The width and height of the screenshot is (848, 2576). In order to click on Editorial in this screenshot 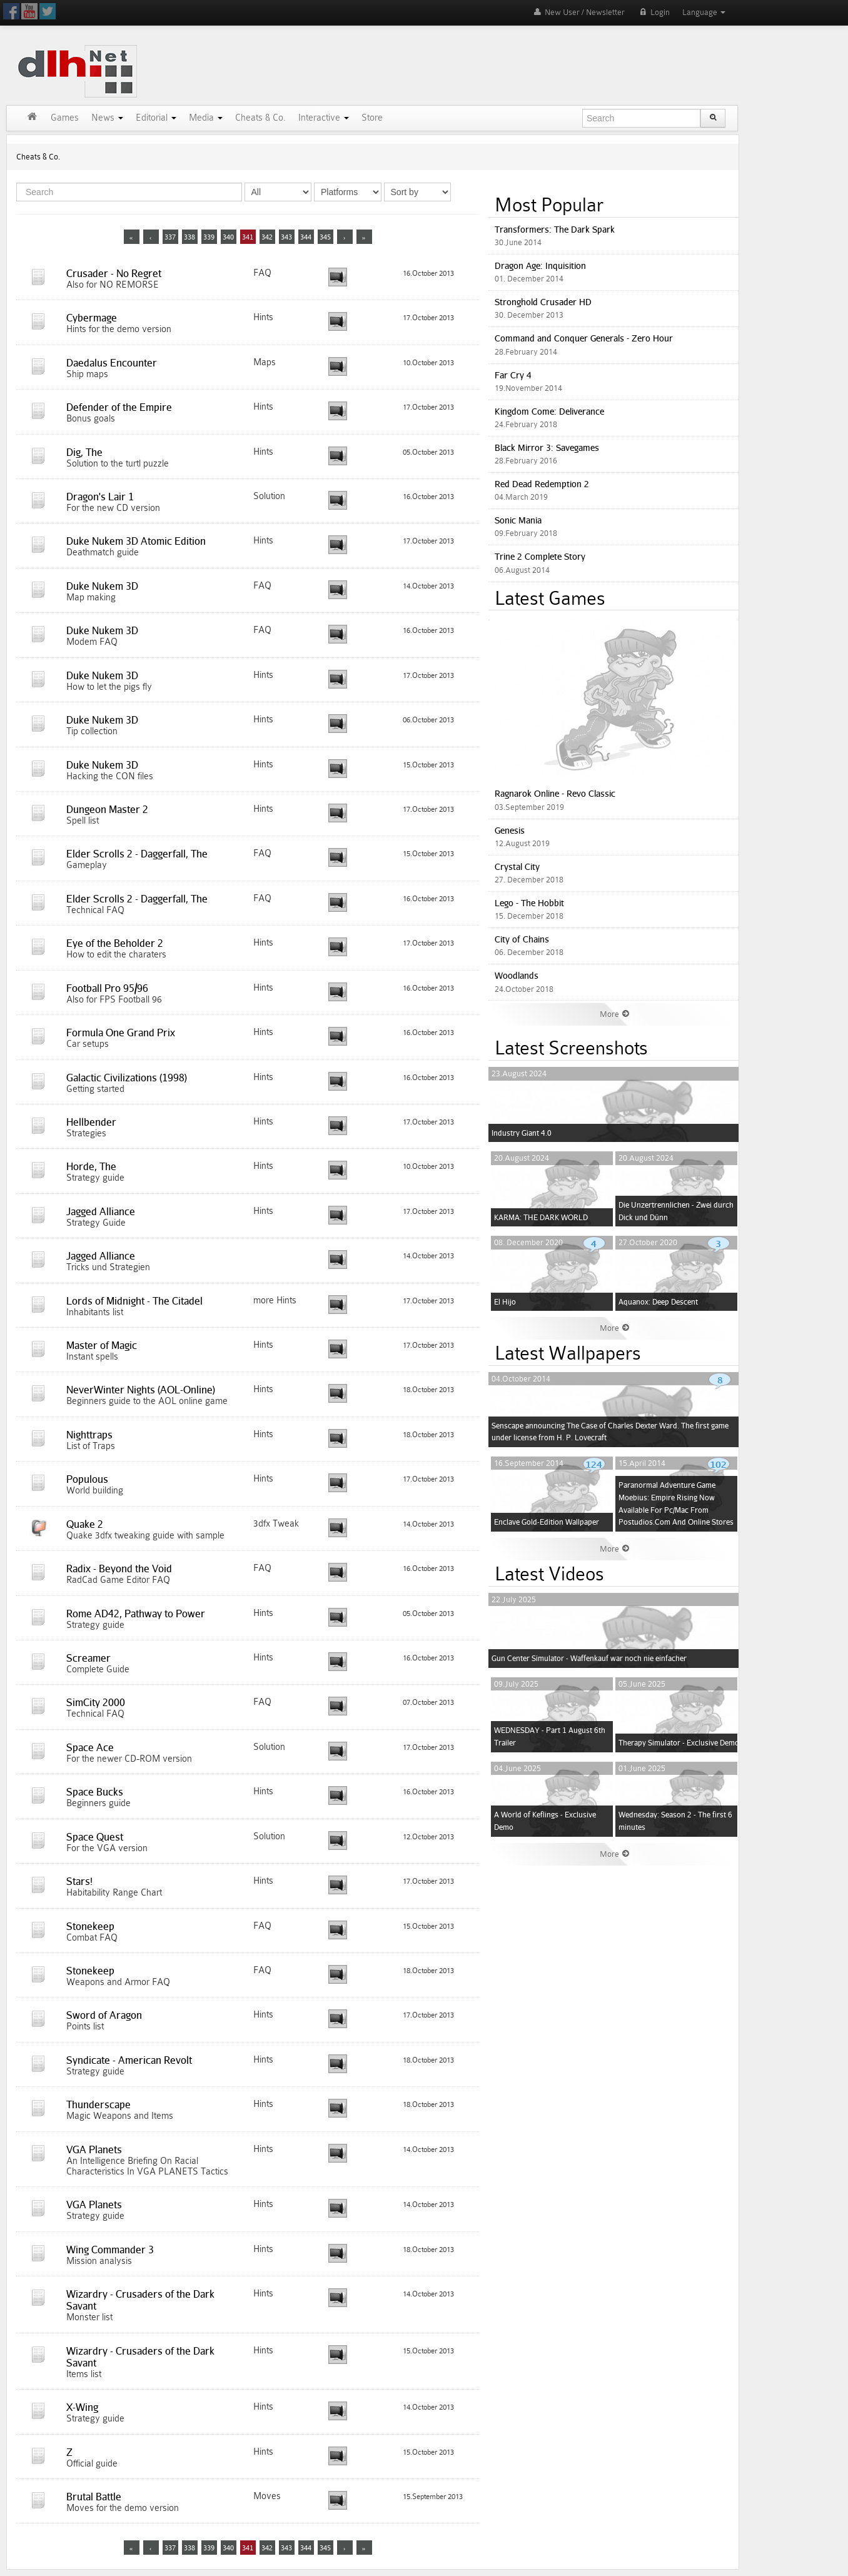, I will do `click(156, 118)`.